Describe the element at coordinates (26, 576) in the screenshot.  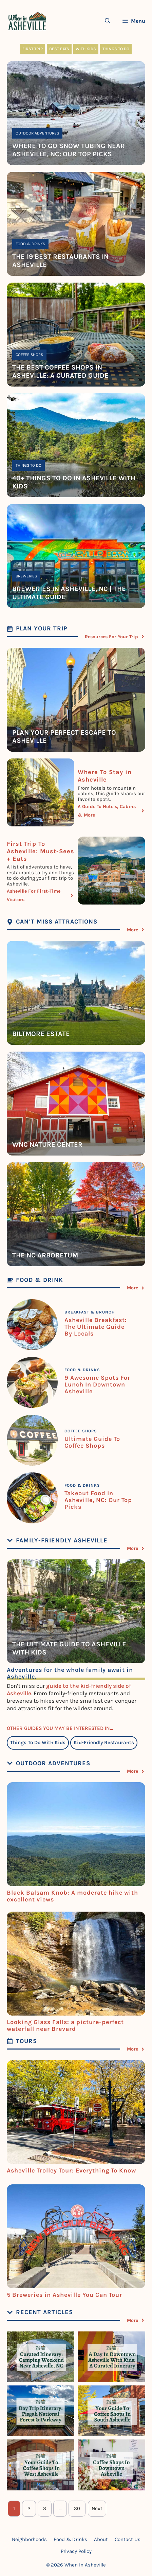
I see `Breweries` at that location.